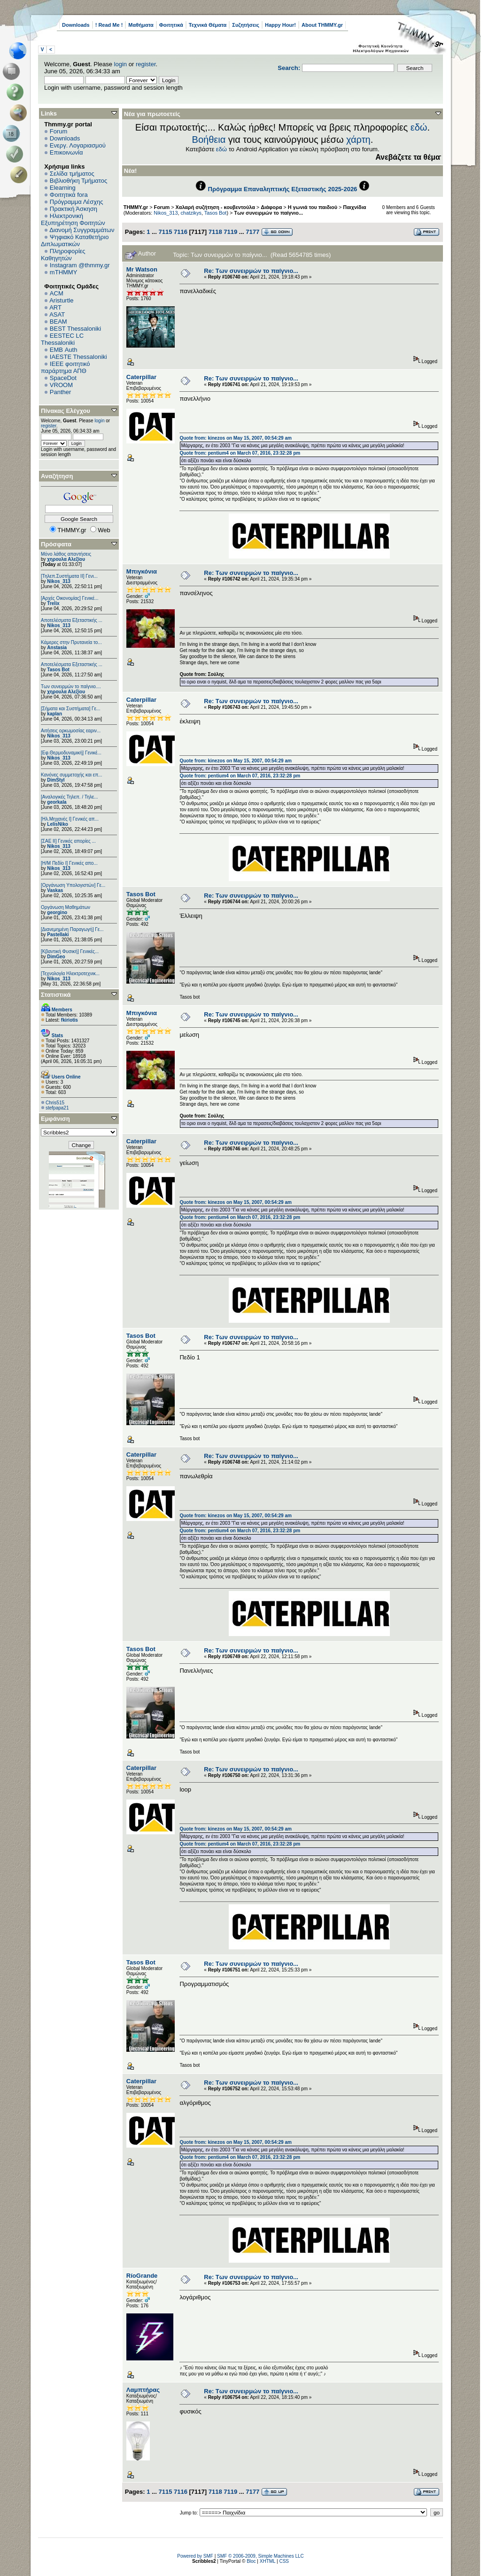 This screenshot has width=481, height=2576. I want to click on [Σήματα και Συστήματα] Γε..., so click(70, 708).